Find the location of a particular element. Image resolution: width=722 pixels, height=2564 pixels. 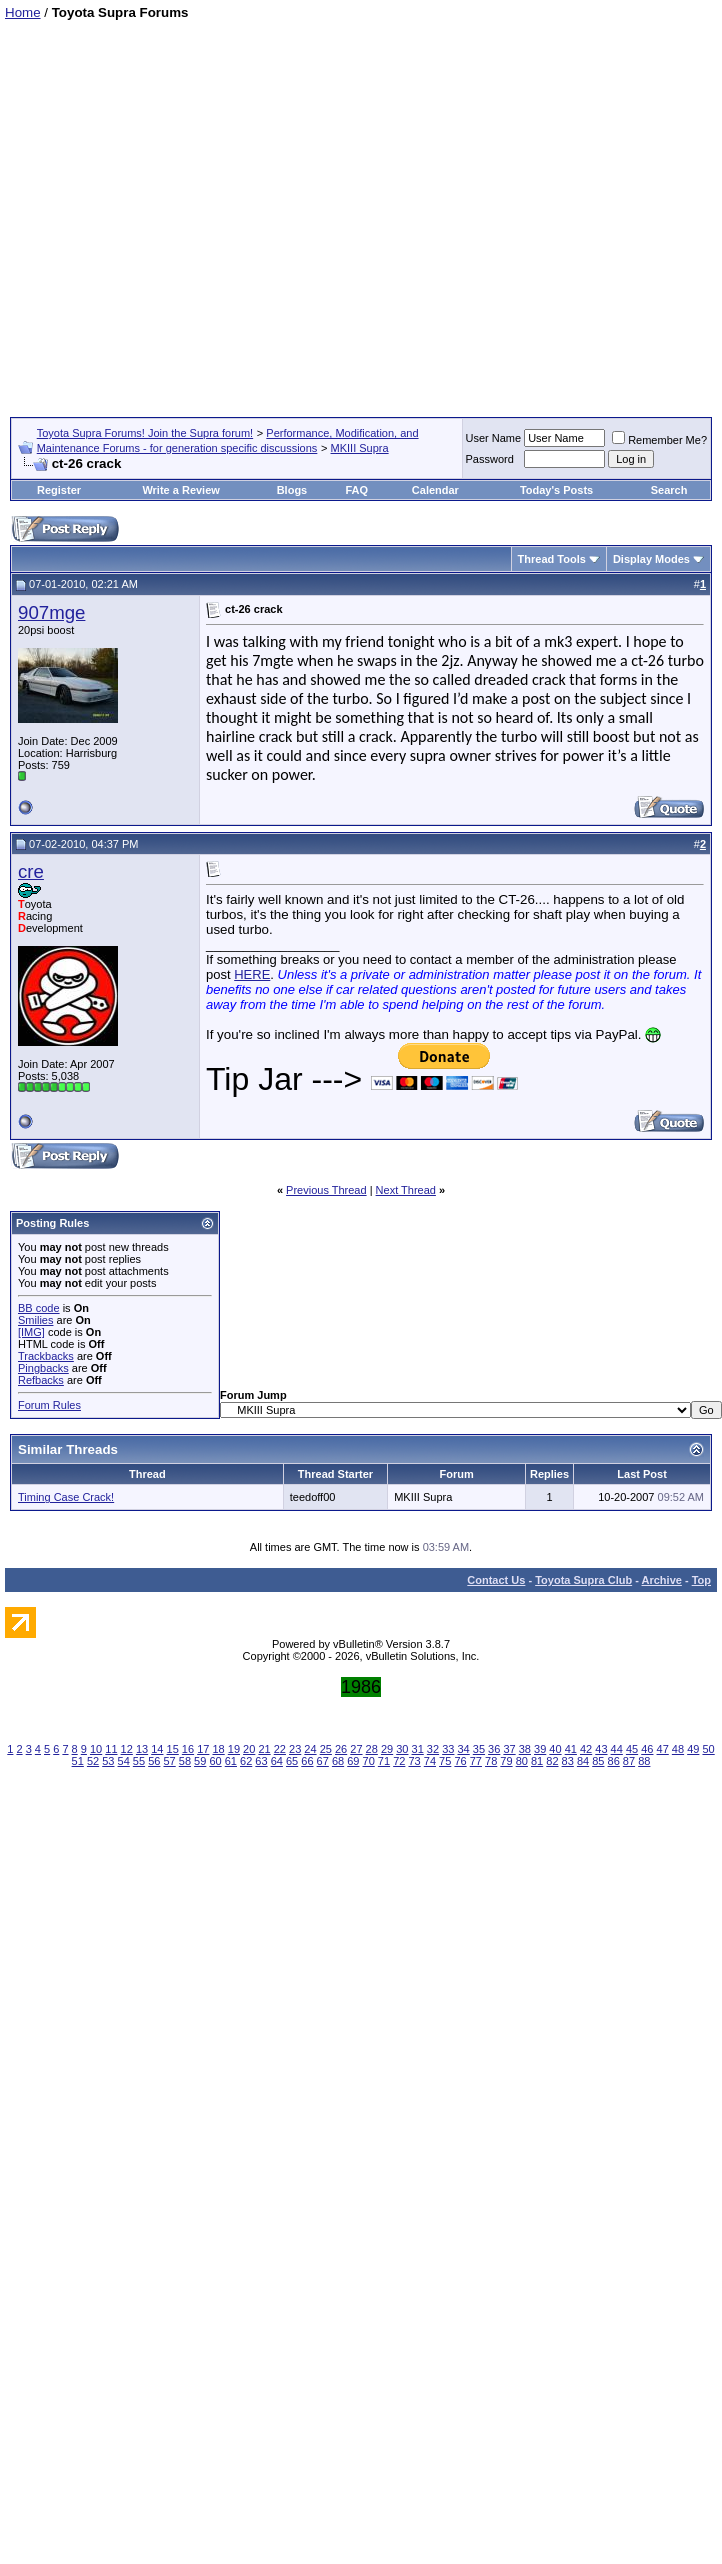

Blogs is located at coordinates (292, 490).